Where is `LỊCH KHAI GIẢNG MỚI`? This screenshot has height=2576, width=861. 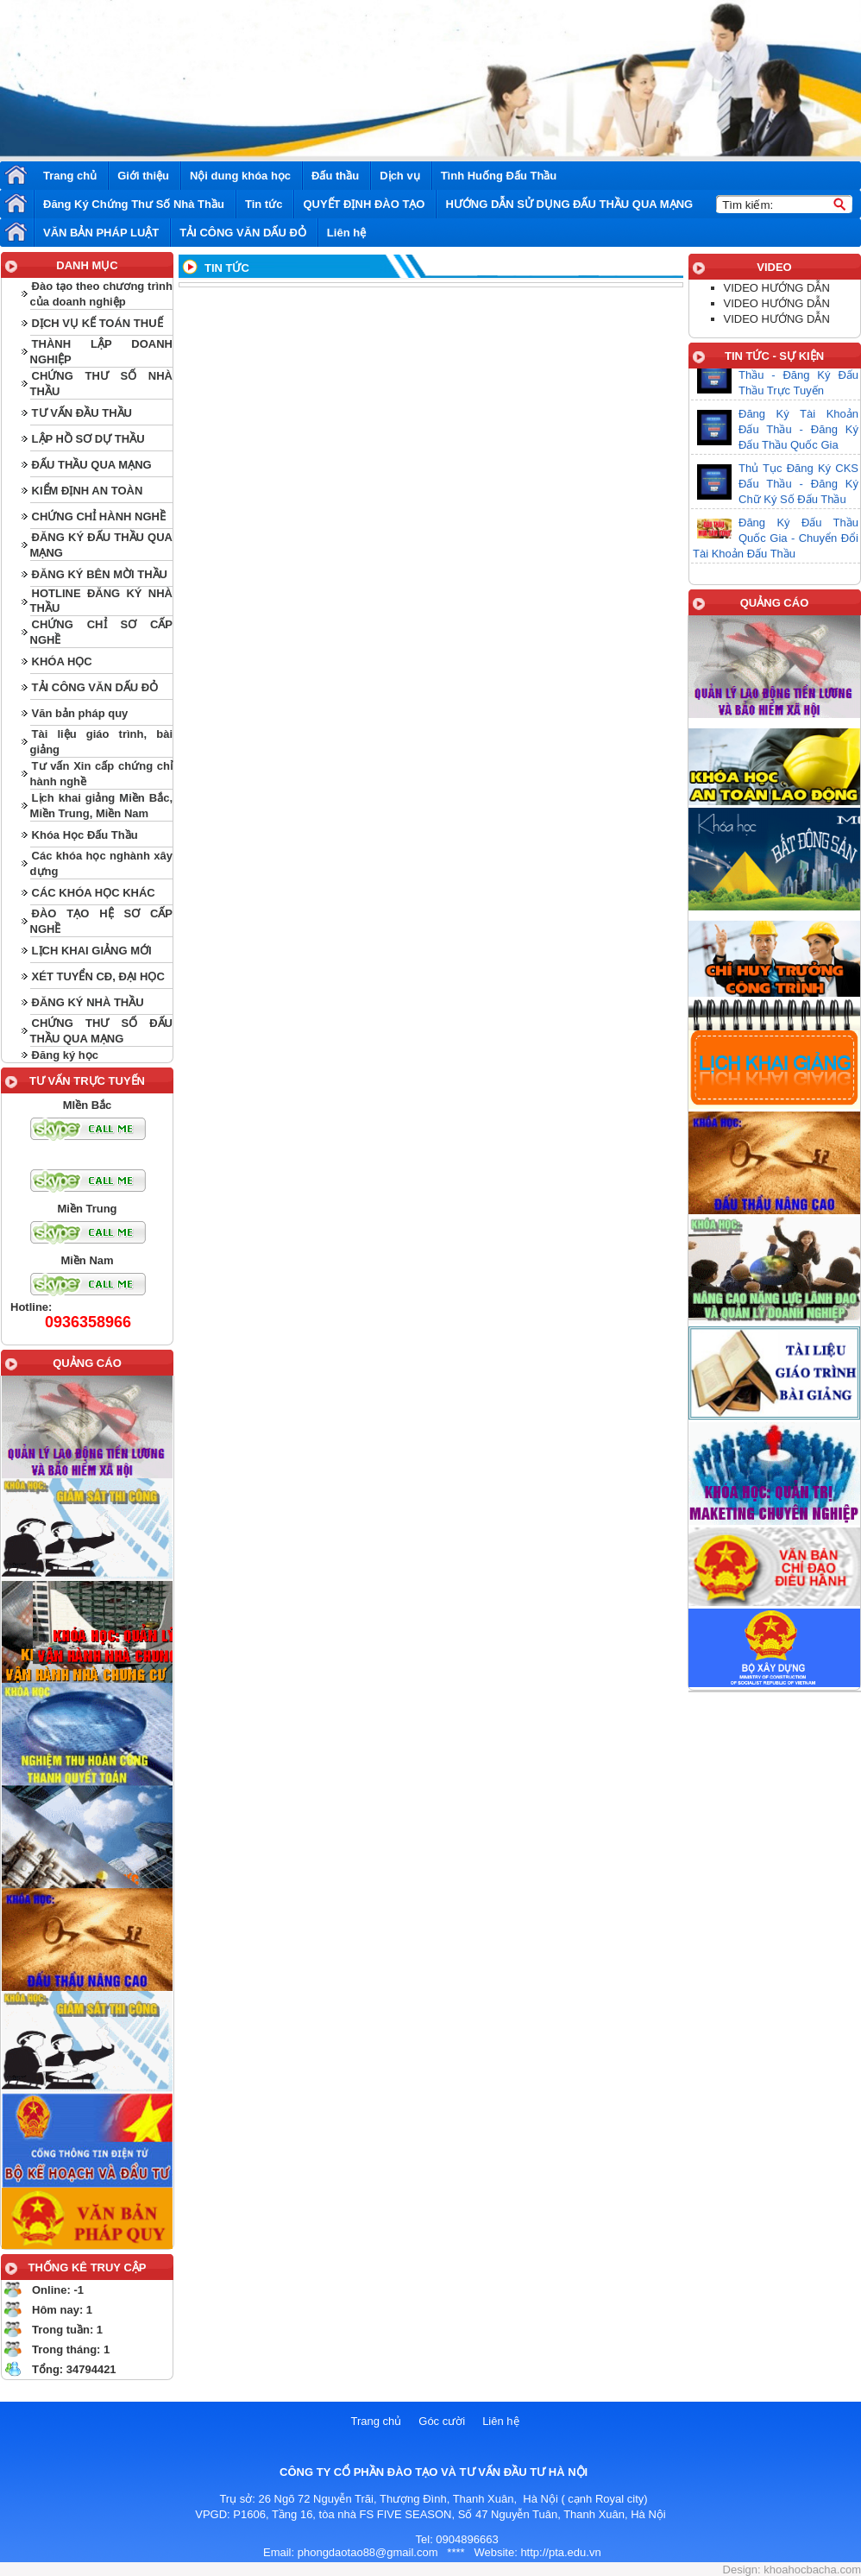 LỊCH KHAI GIẢNG MỚI is located at coordinates (92, 950).